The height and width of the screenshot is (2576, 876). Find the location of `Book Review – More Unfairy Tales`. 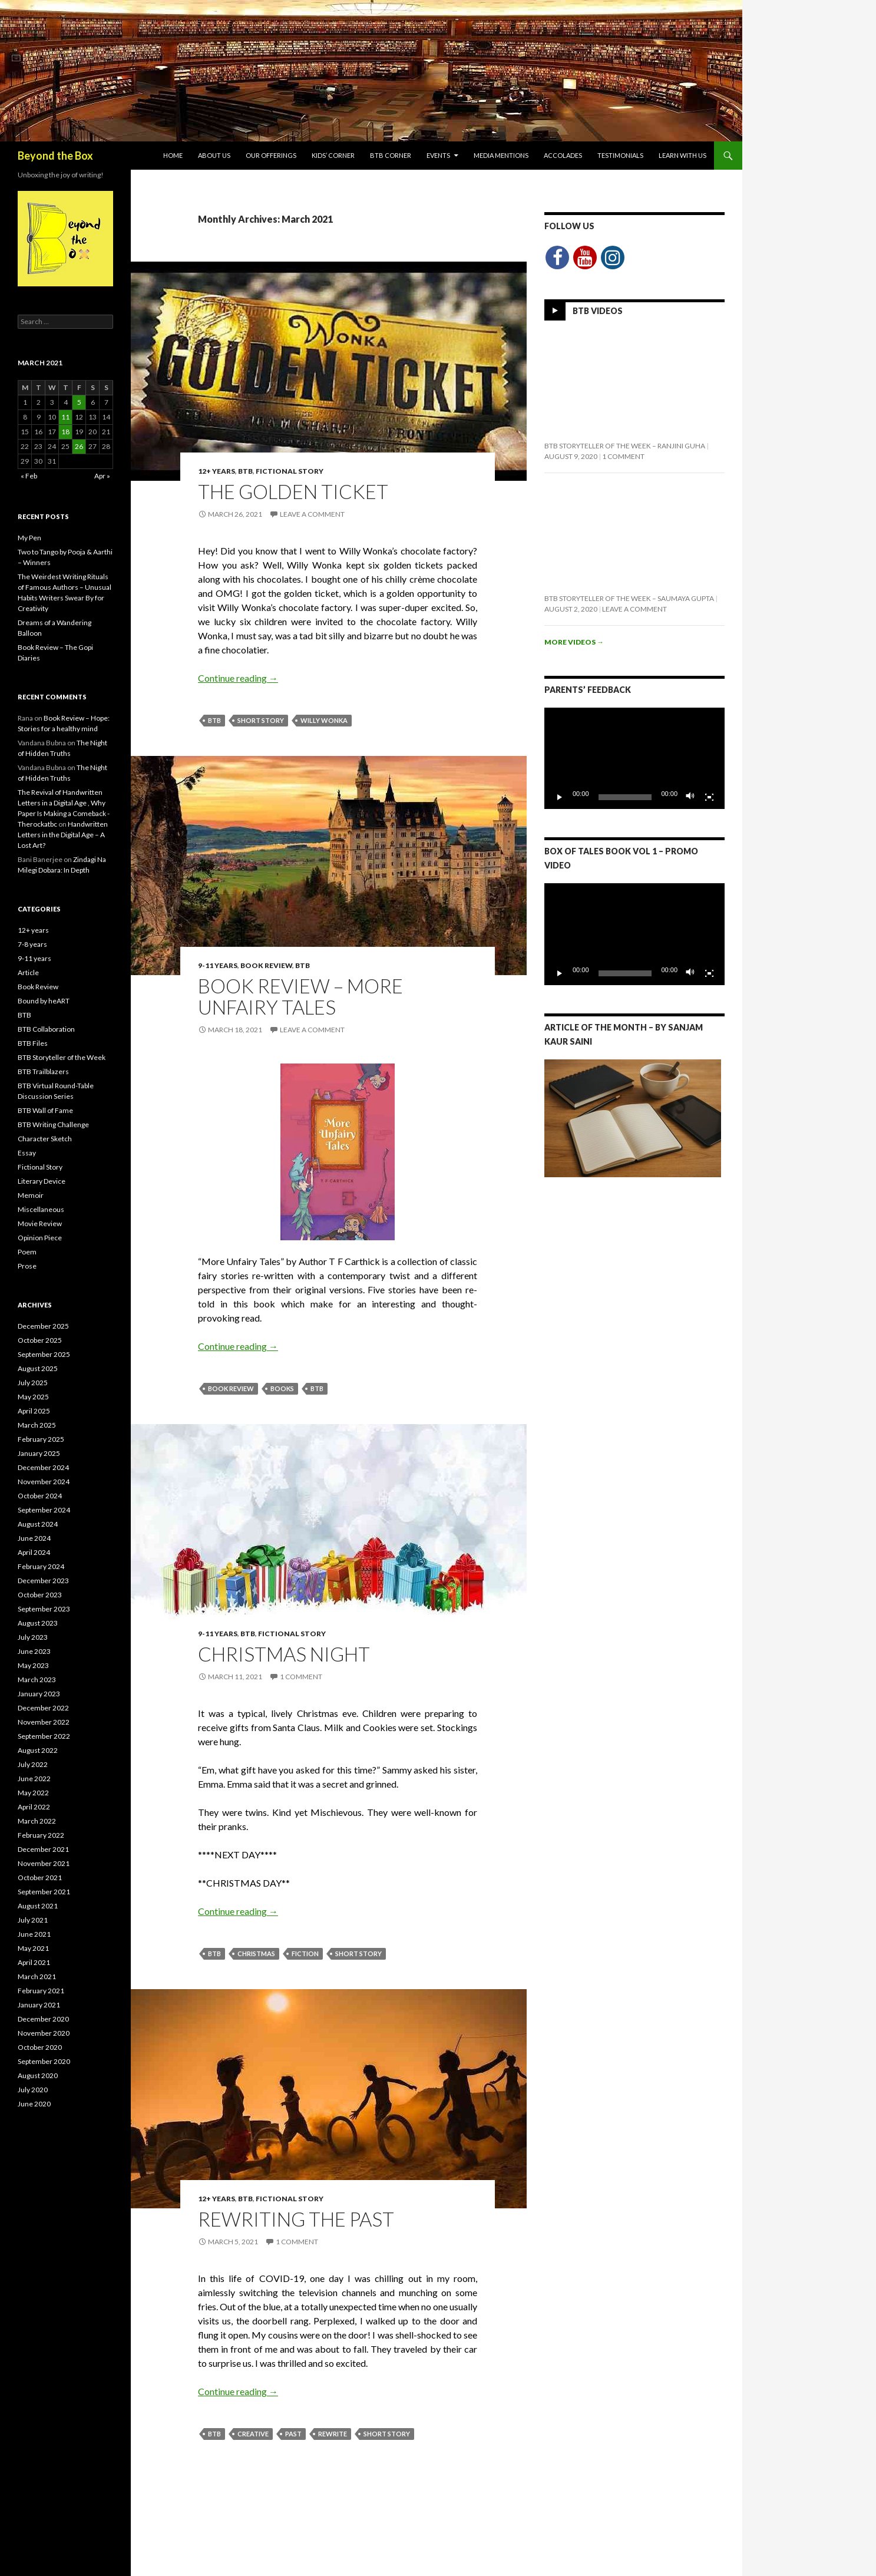

Book Review – More Unfairy Tales is located at coordinates (300, 996).